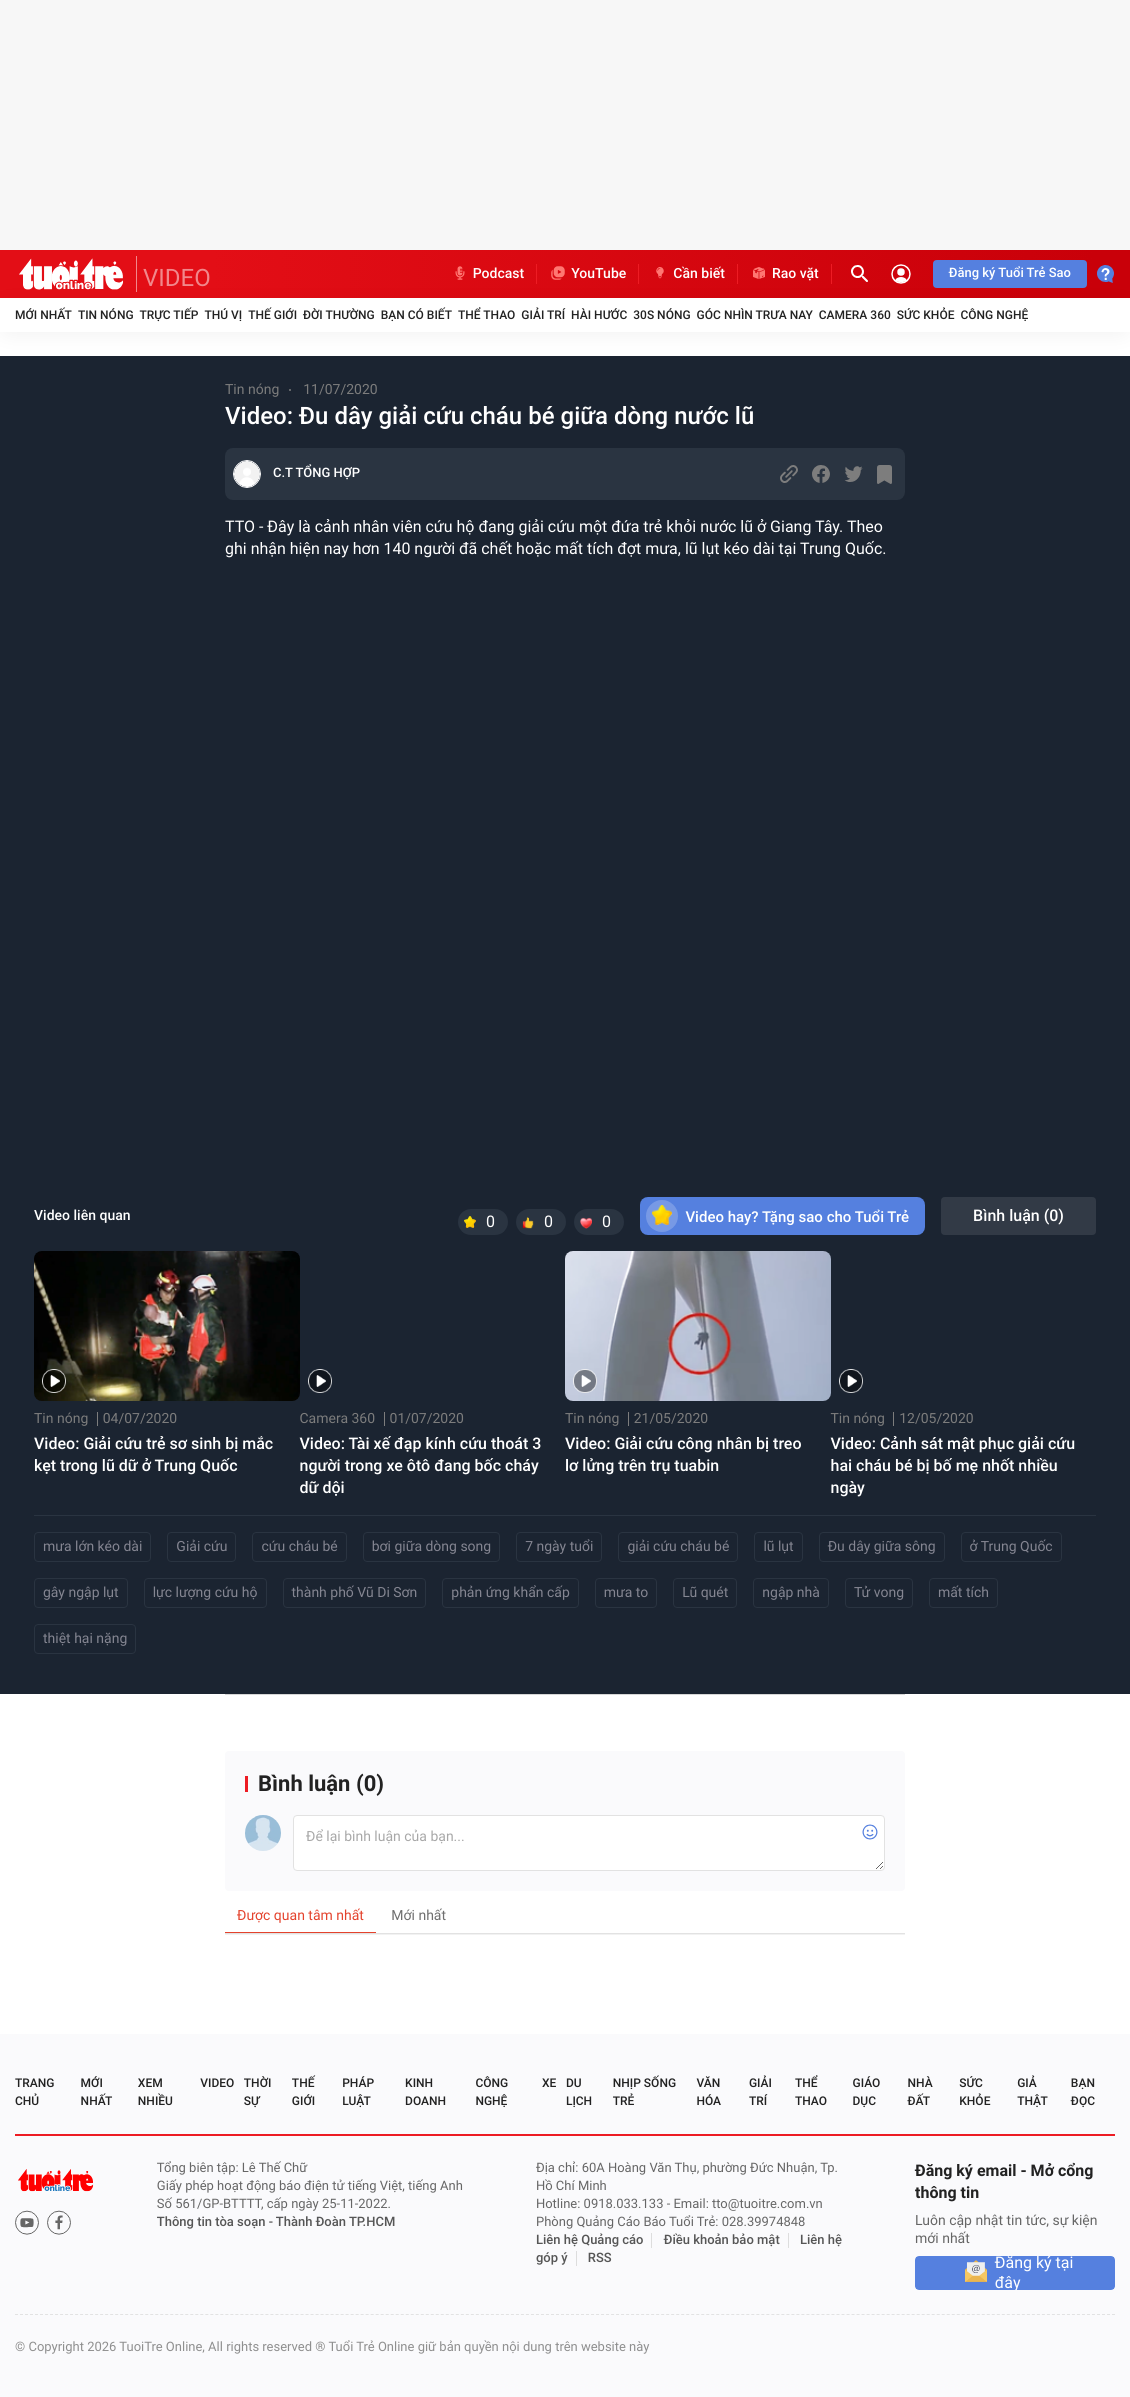 This screenshot has height=2397, width=1130. I want to click on Video: Tài xế đạp kính cứu thoát 3 người trong xe ôtô đang bốc cháy dữ dội, so click(421, 1465).